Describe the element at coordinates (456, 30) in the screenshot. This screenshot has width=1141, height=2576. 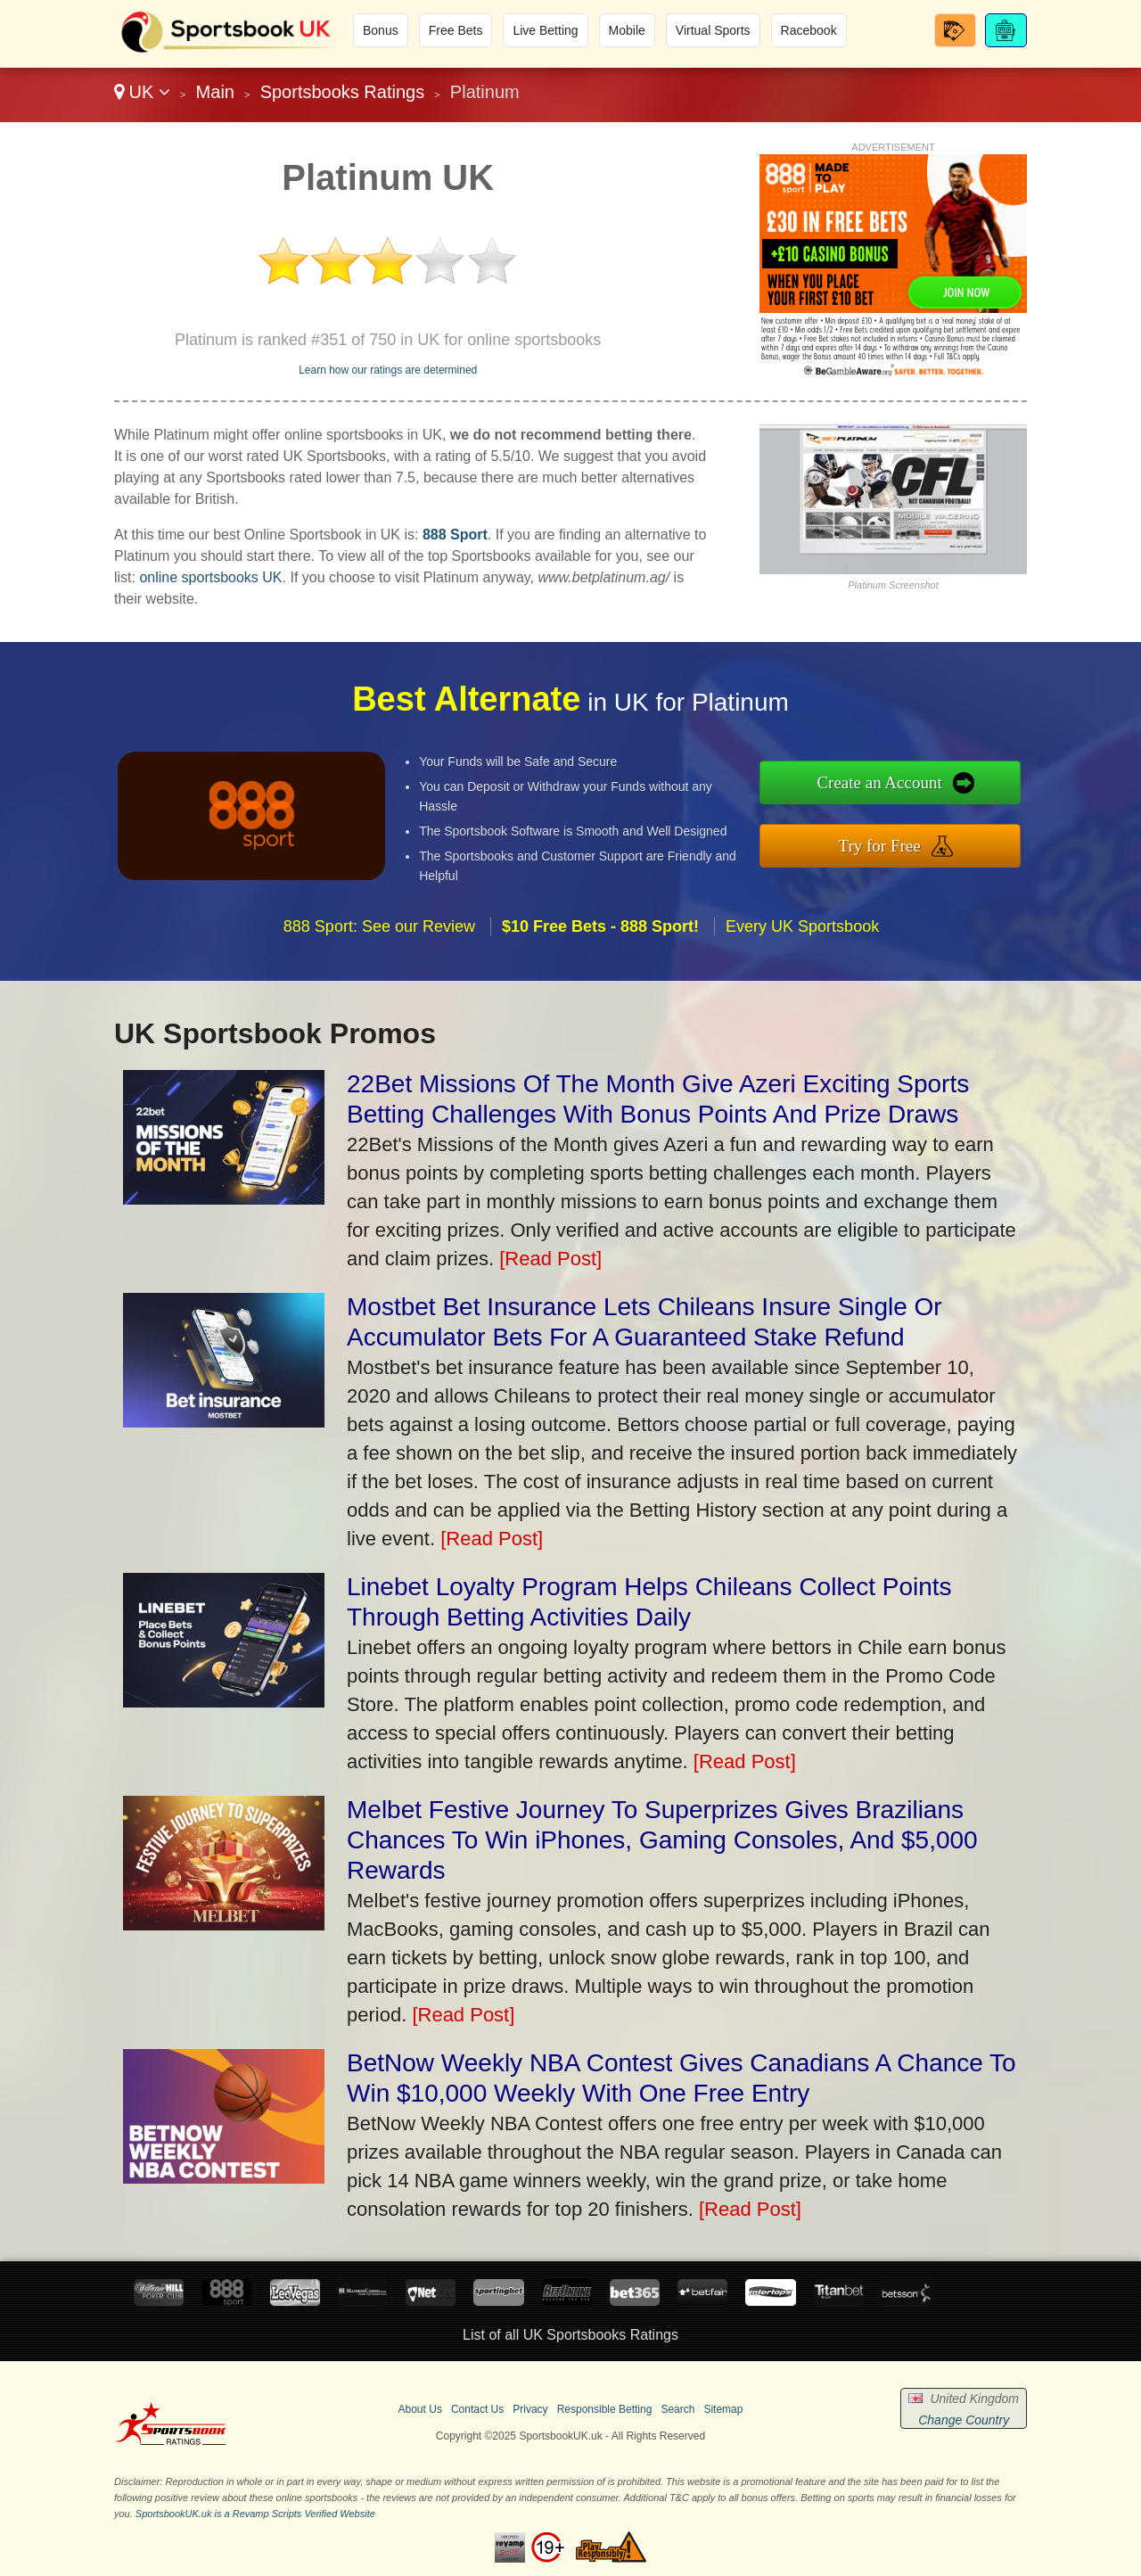
I see `Free Bets` at that location.